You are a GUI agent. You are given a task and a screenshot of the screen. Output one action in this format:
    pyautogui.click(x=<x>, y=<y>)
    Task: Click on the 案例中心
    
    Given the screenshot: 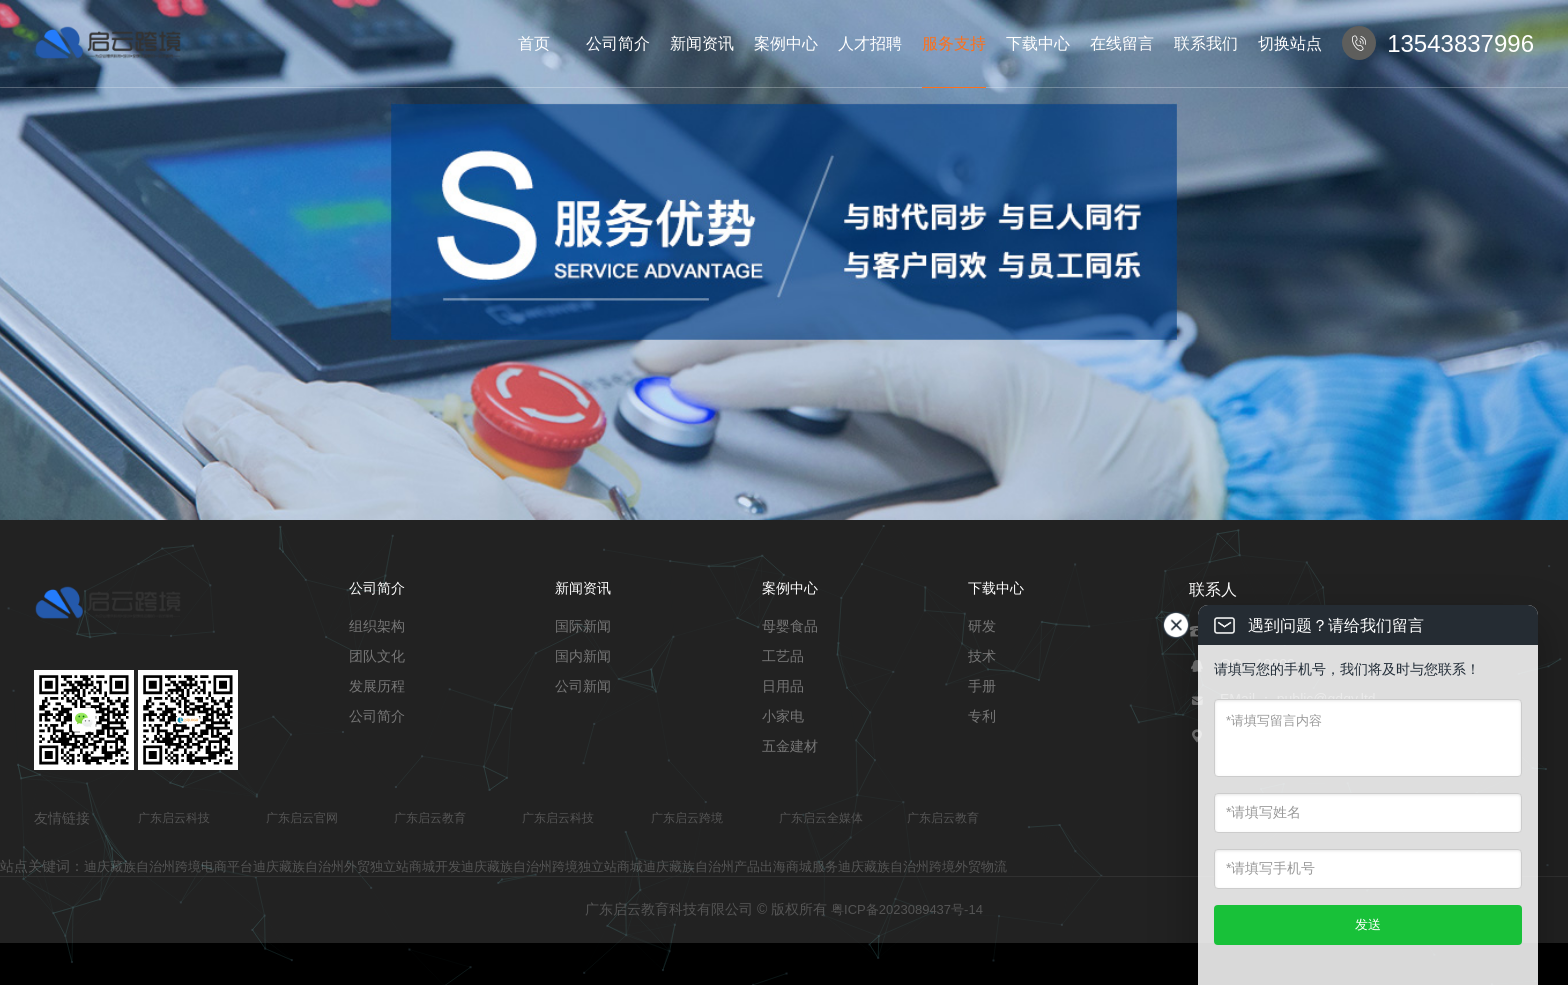 What is the action you would take?
    pyautogui.click(x=786, y=43)
    